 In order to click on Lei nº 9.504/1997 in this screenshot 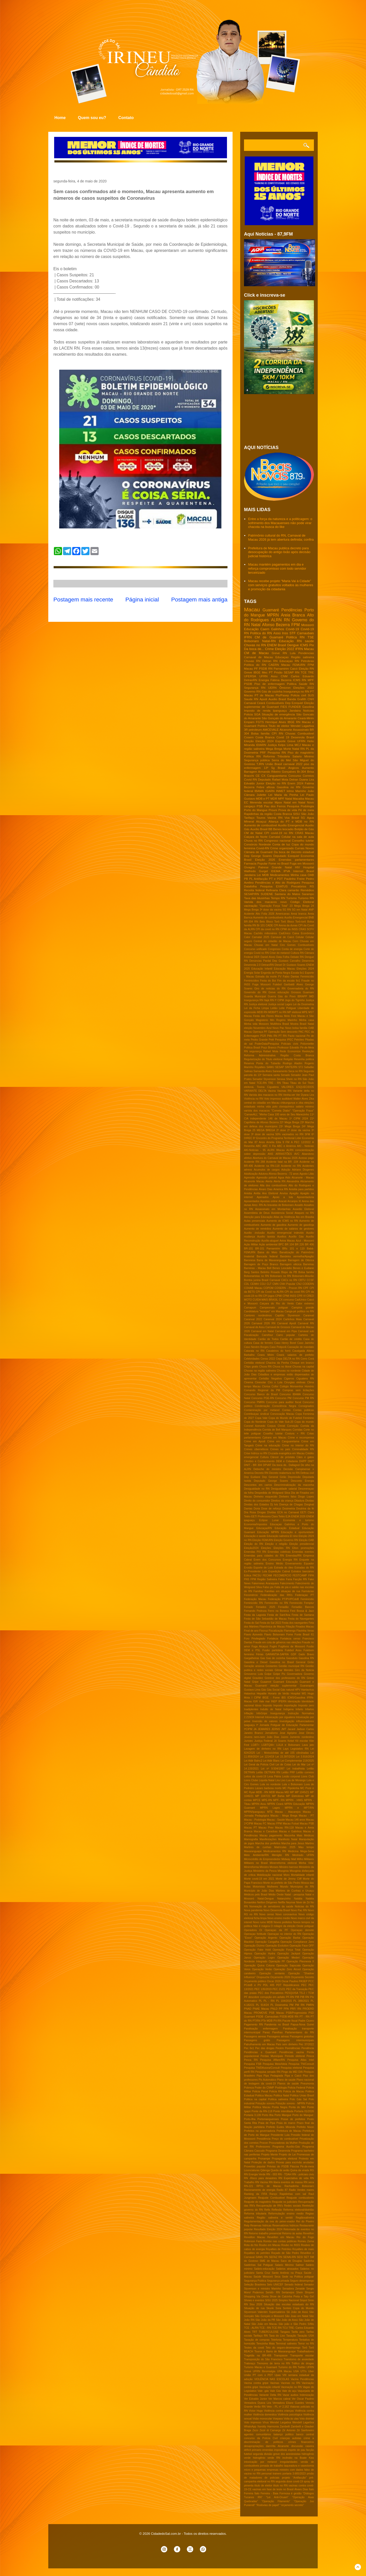, I will do `click(273, 1768)`.